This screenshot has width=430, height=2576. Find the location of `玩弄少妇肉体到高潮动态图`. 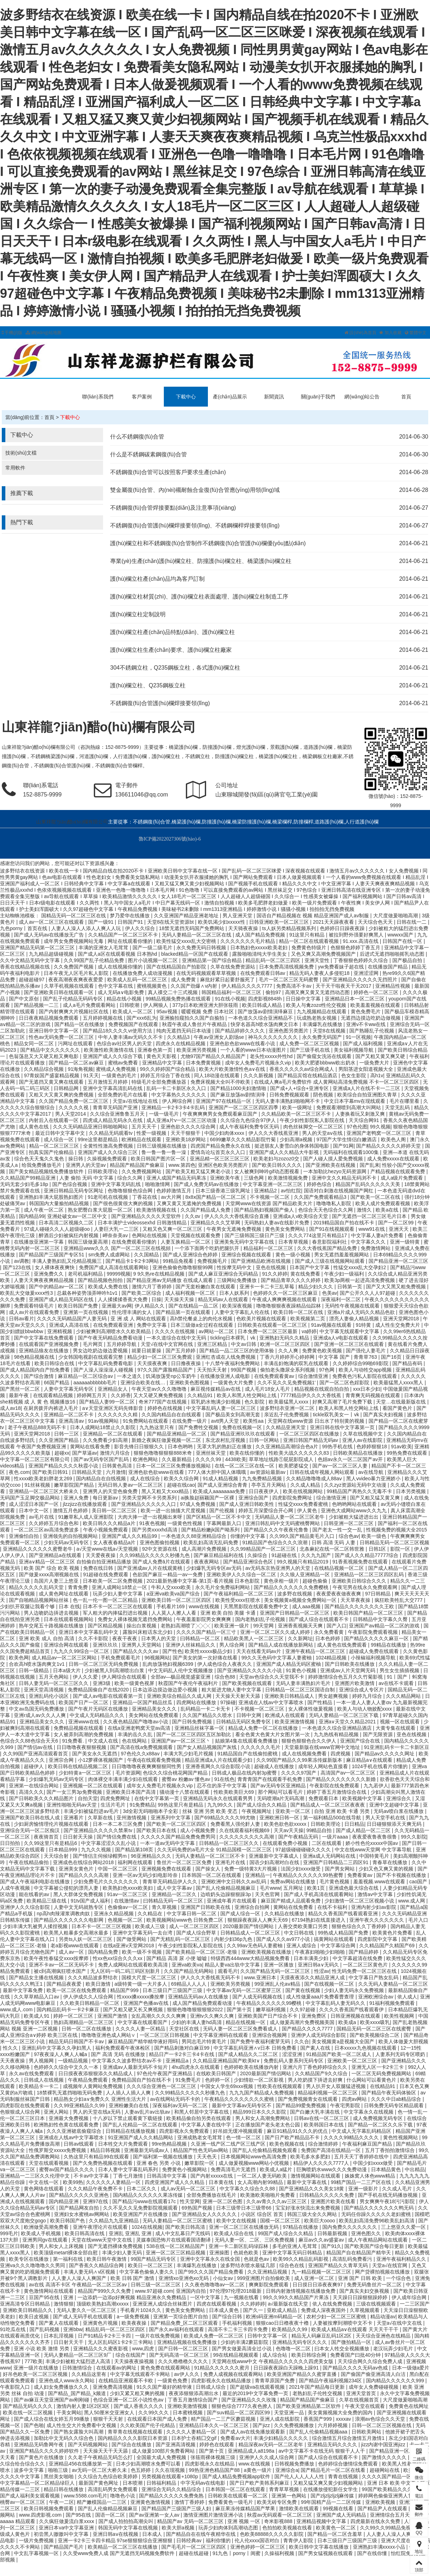

玩弄少妇肉体到高潮动态图 is located at coordinates (228, 2528).